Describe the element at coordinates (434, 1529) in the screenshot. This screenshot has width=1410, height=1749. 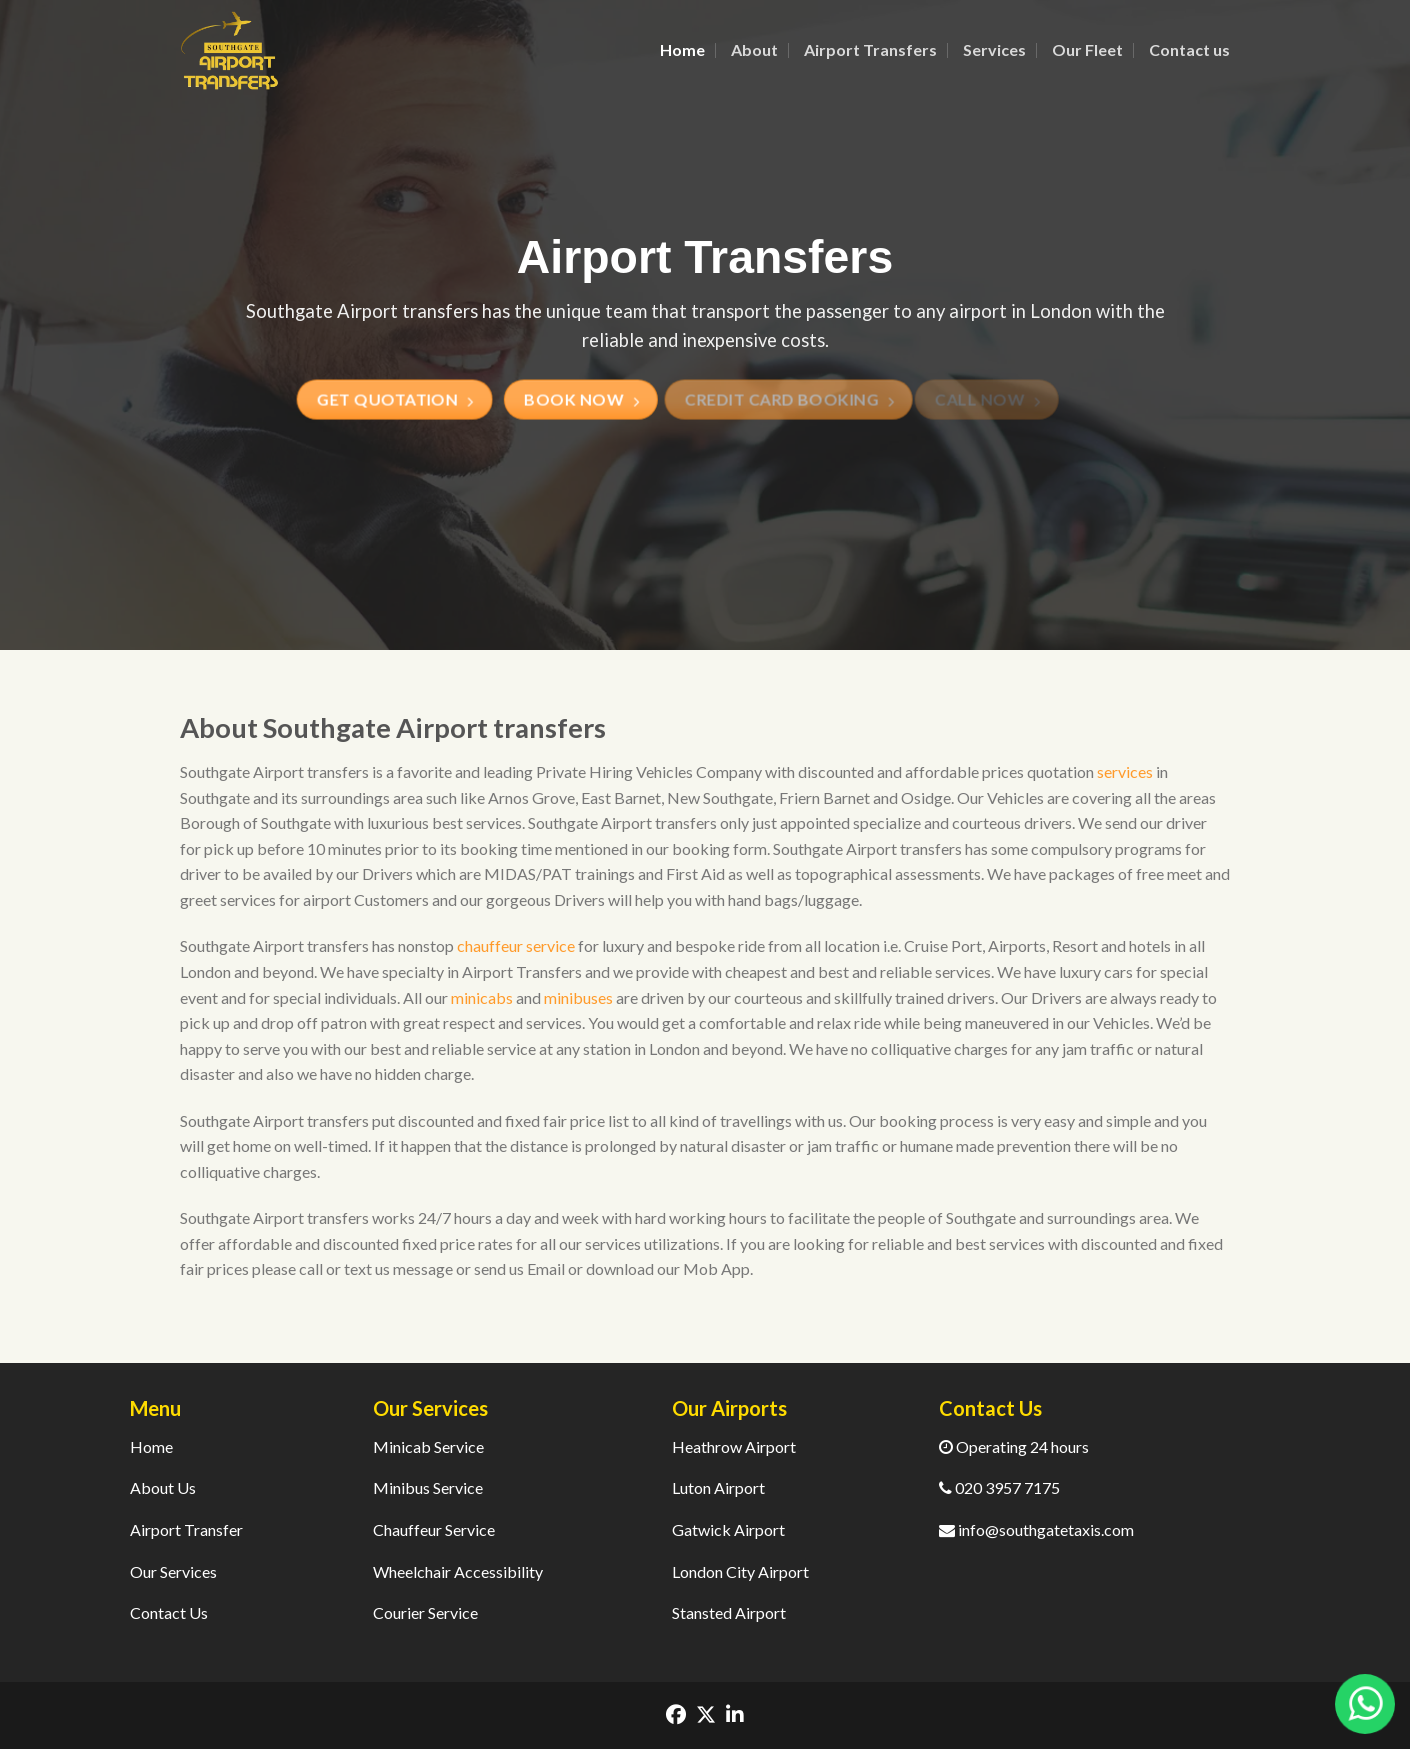
I see `Chauffeur Service` at that location.